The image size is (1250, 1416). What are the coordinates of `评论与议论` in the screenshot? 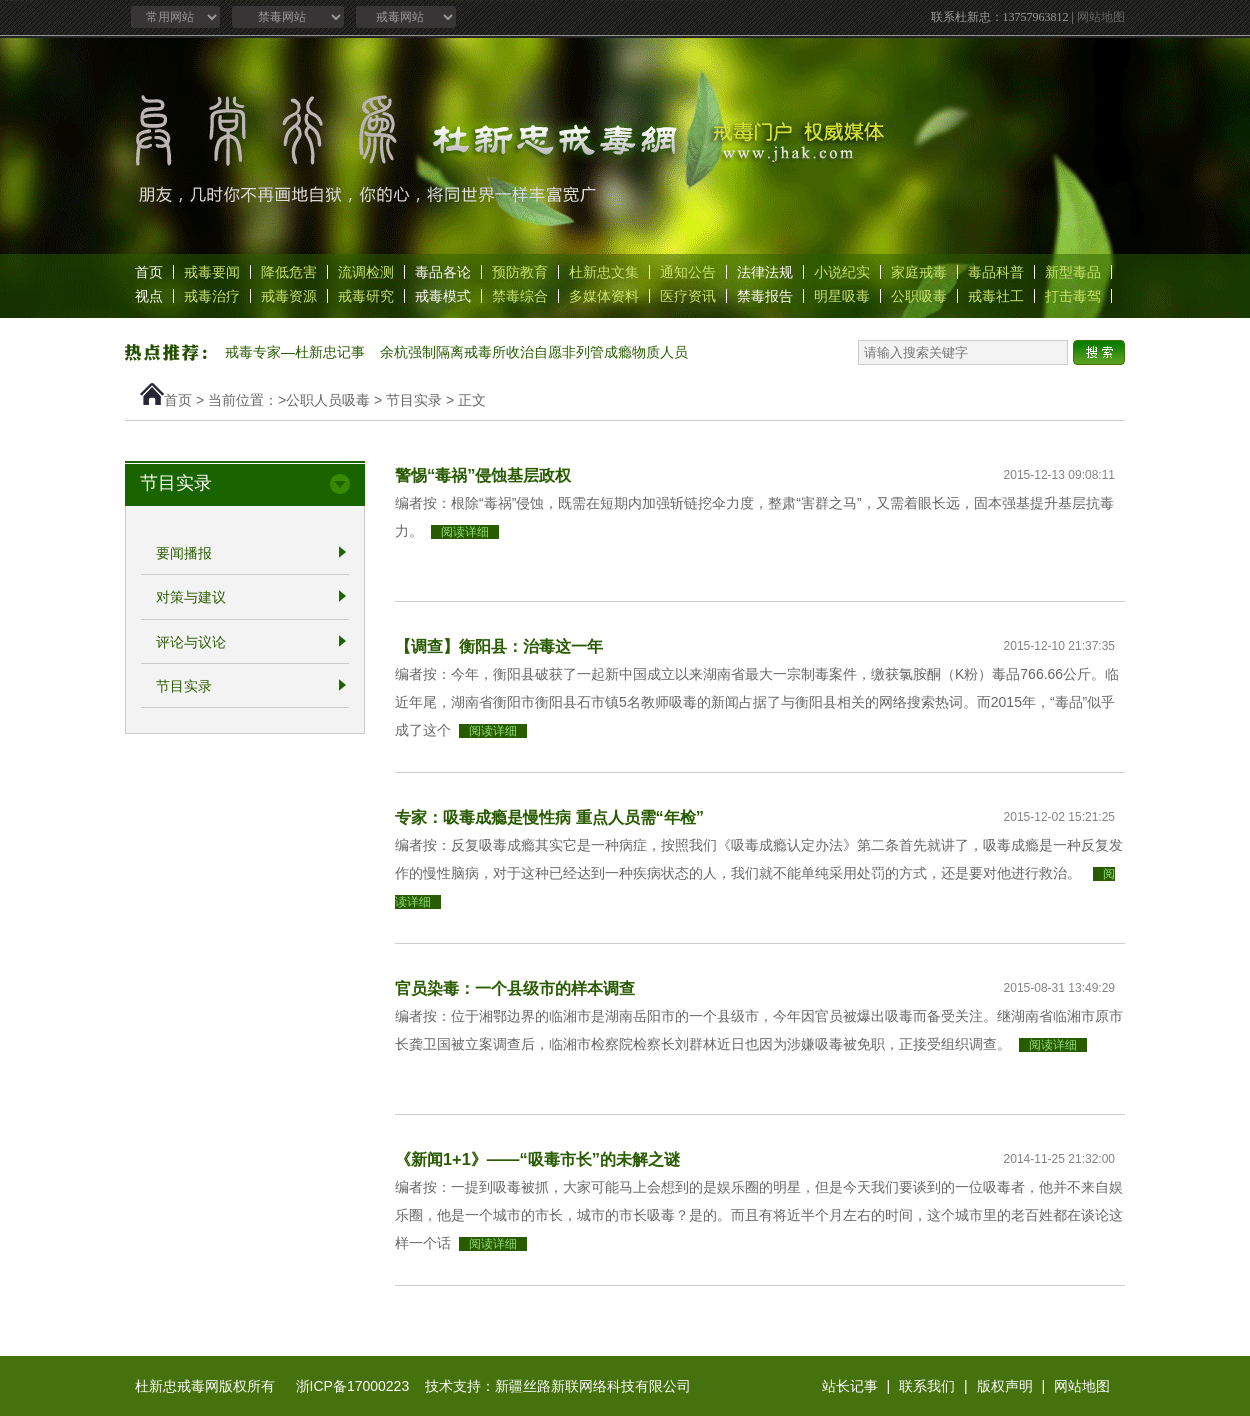 It's located at (191, 642).